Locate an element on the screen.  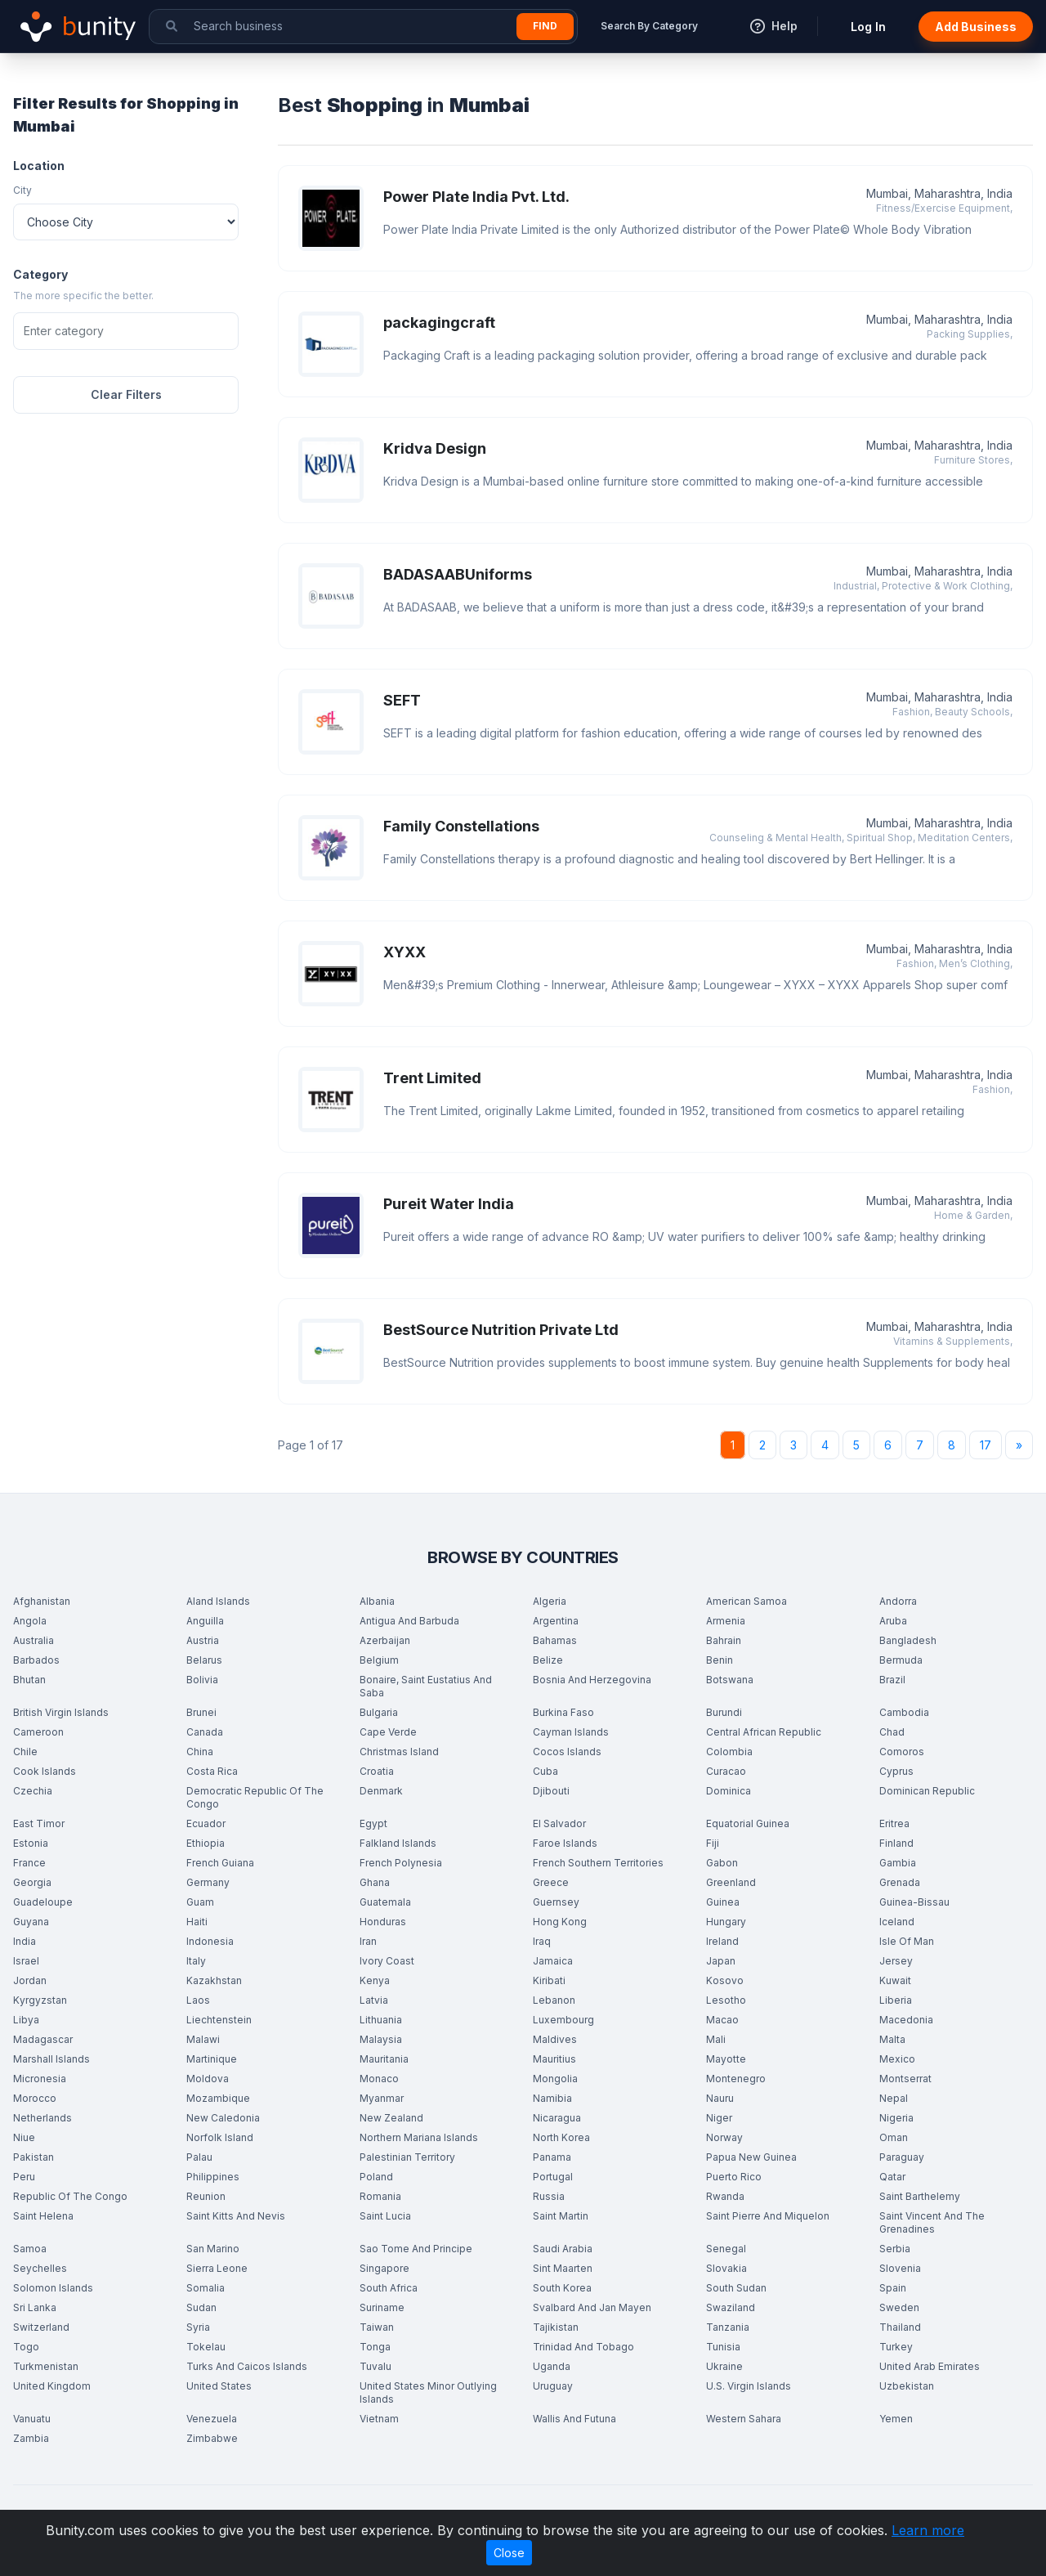
Belarus is located at coordinates (204, 1660).